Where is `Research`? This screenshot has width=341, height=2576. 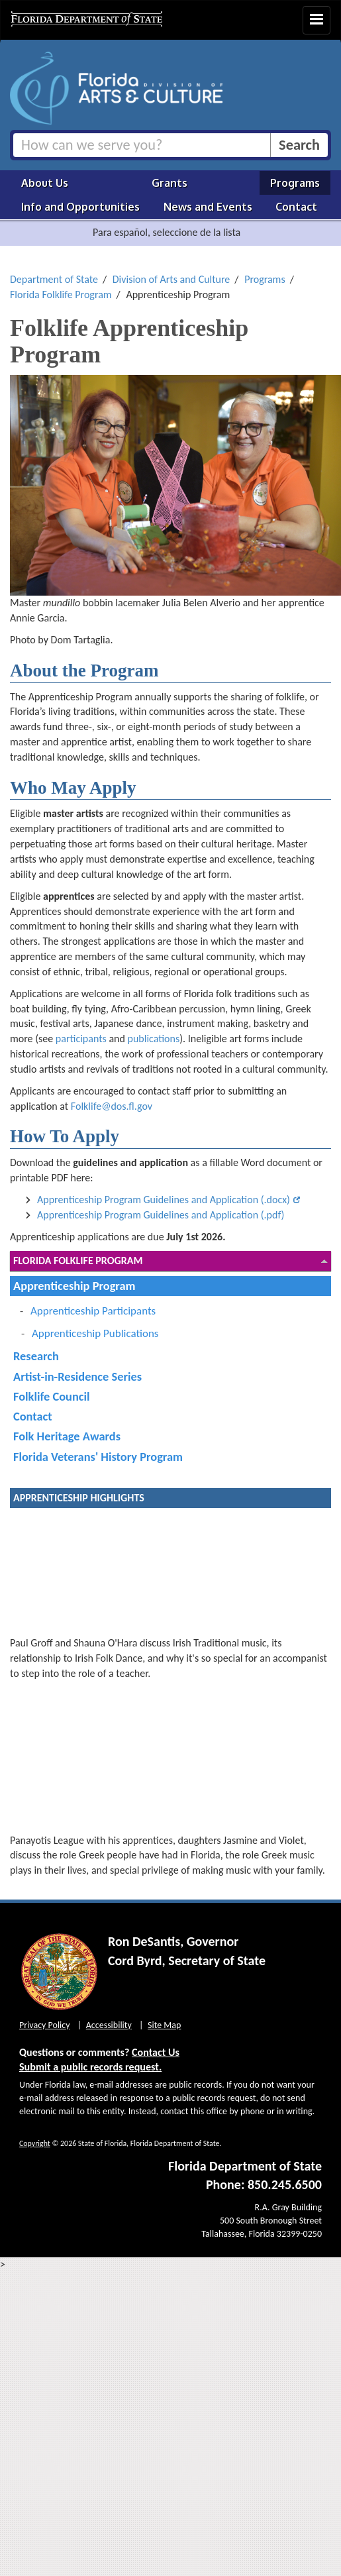 Research is located at coordinates (36, 1356).